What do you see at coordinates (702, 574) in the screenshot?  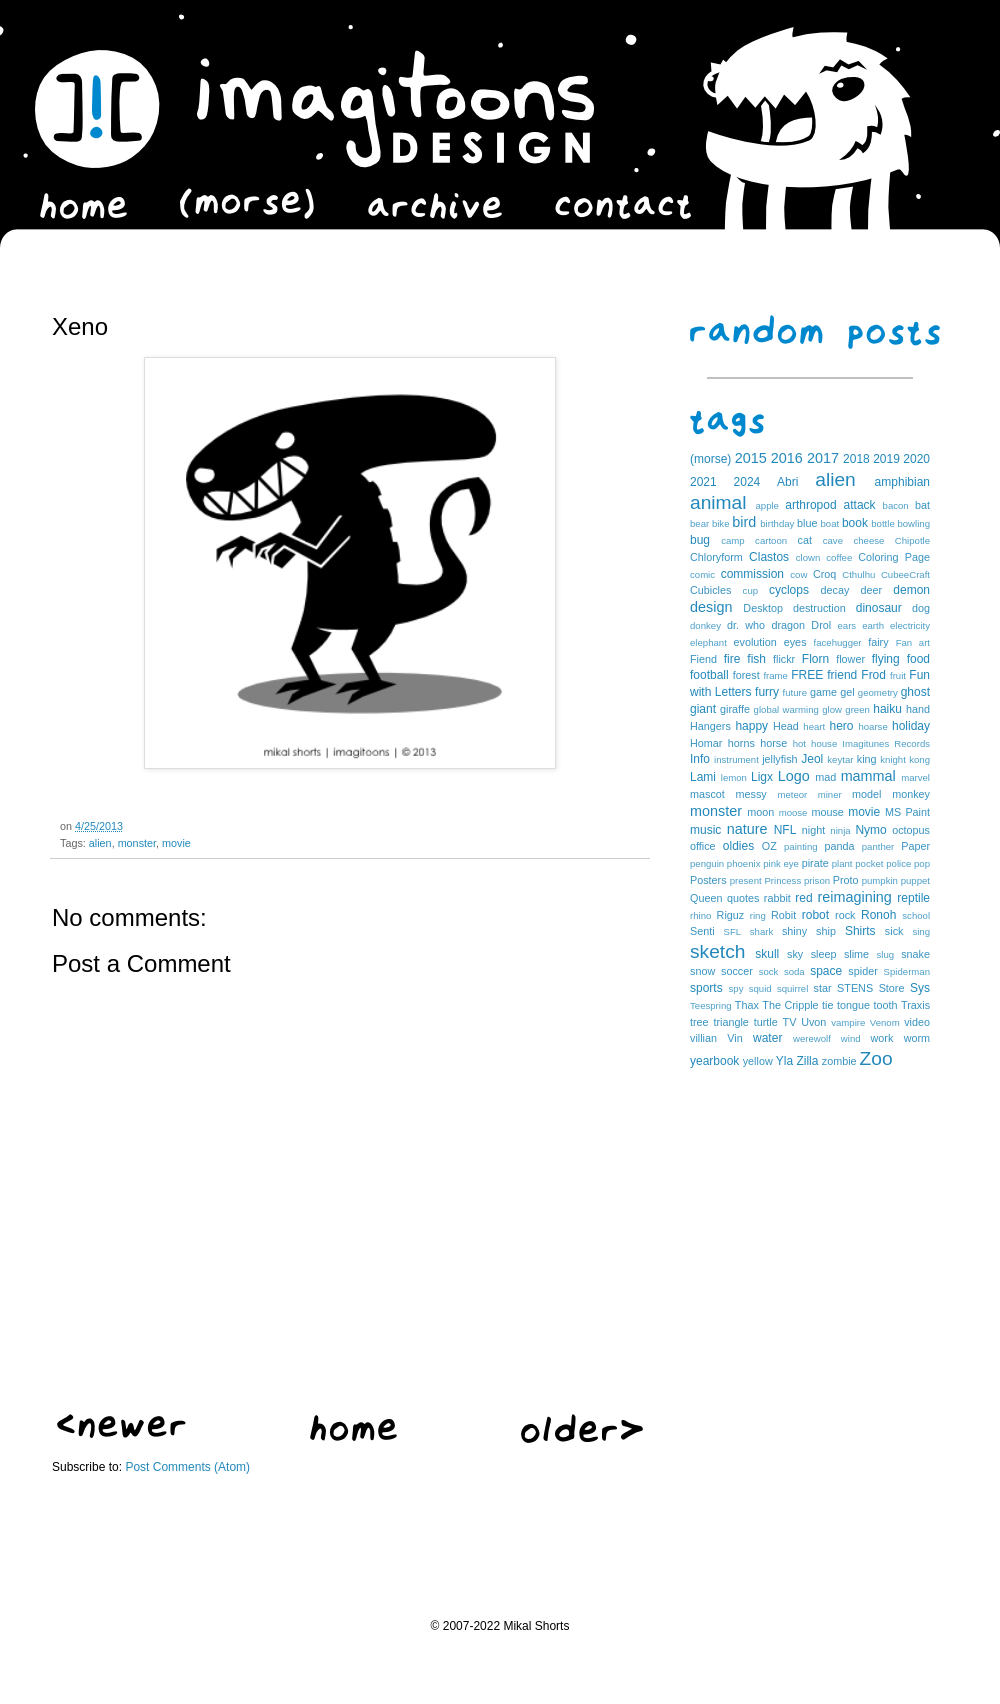 I see `comic` at bounding box center [702, 574].